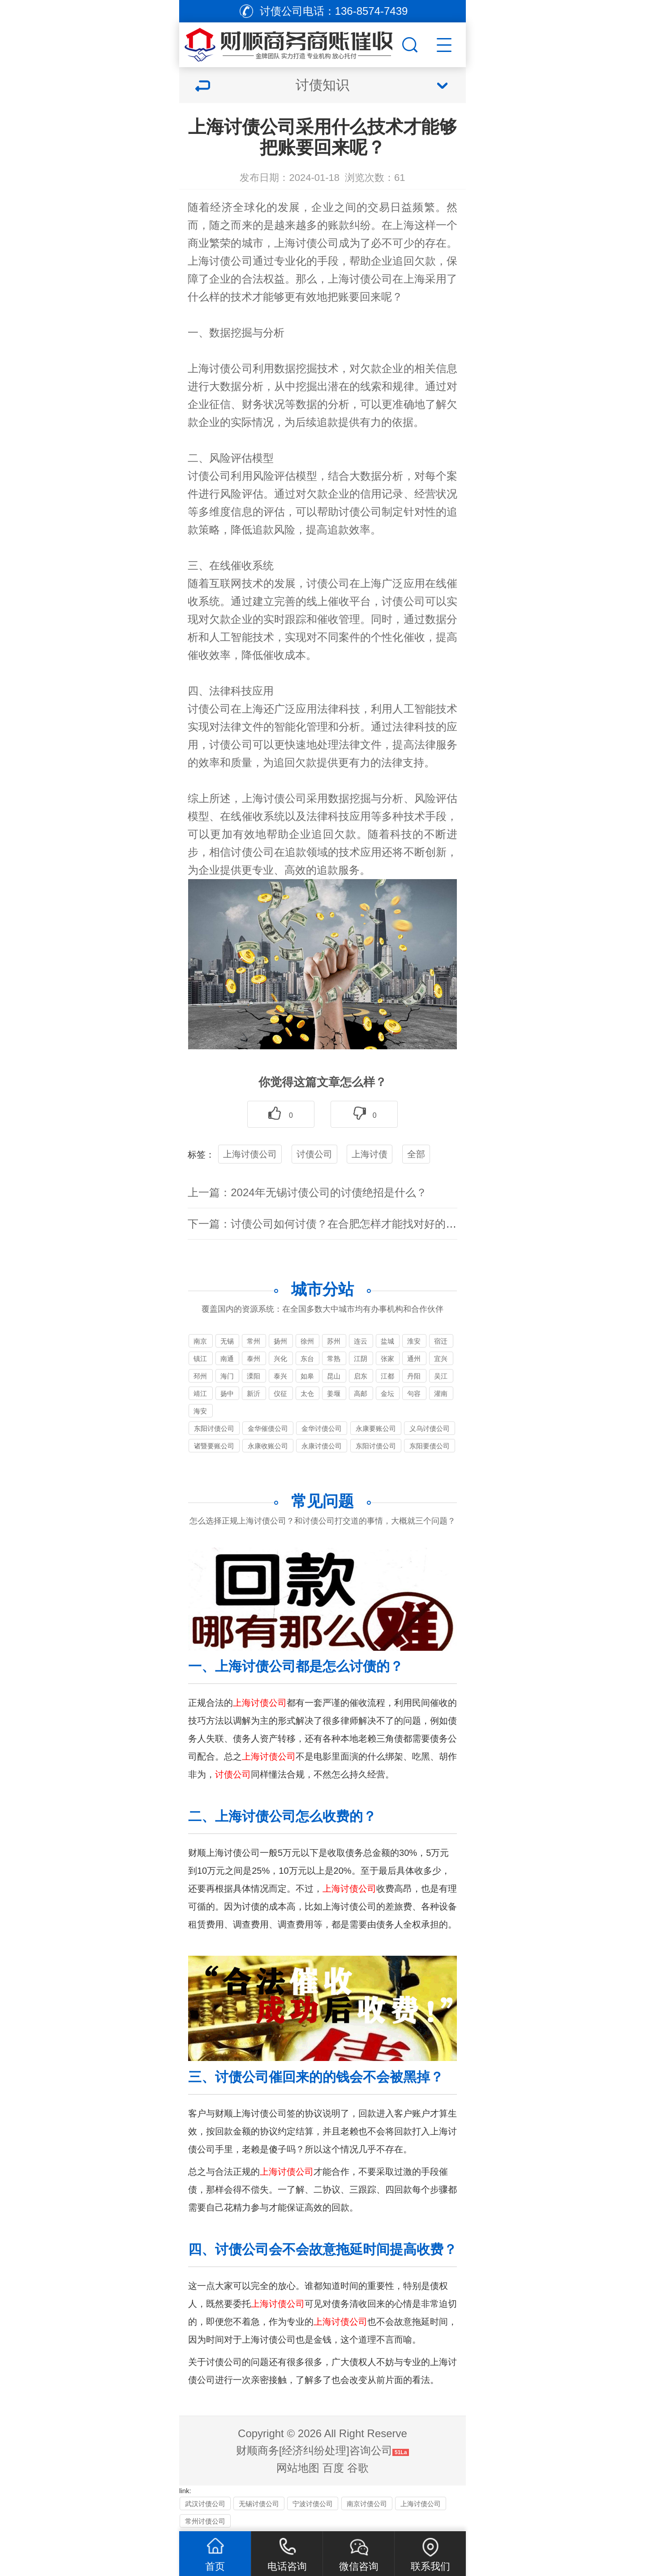  Describe the element at coordinates (376, 1428) in the screenshot. I see `永康要账公司` at that location.